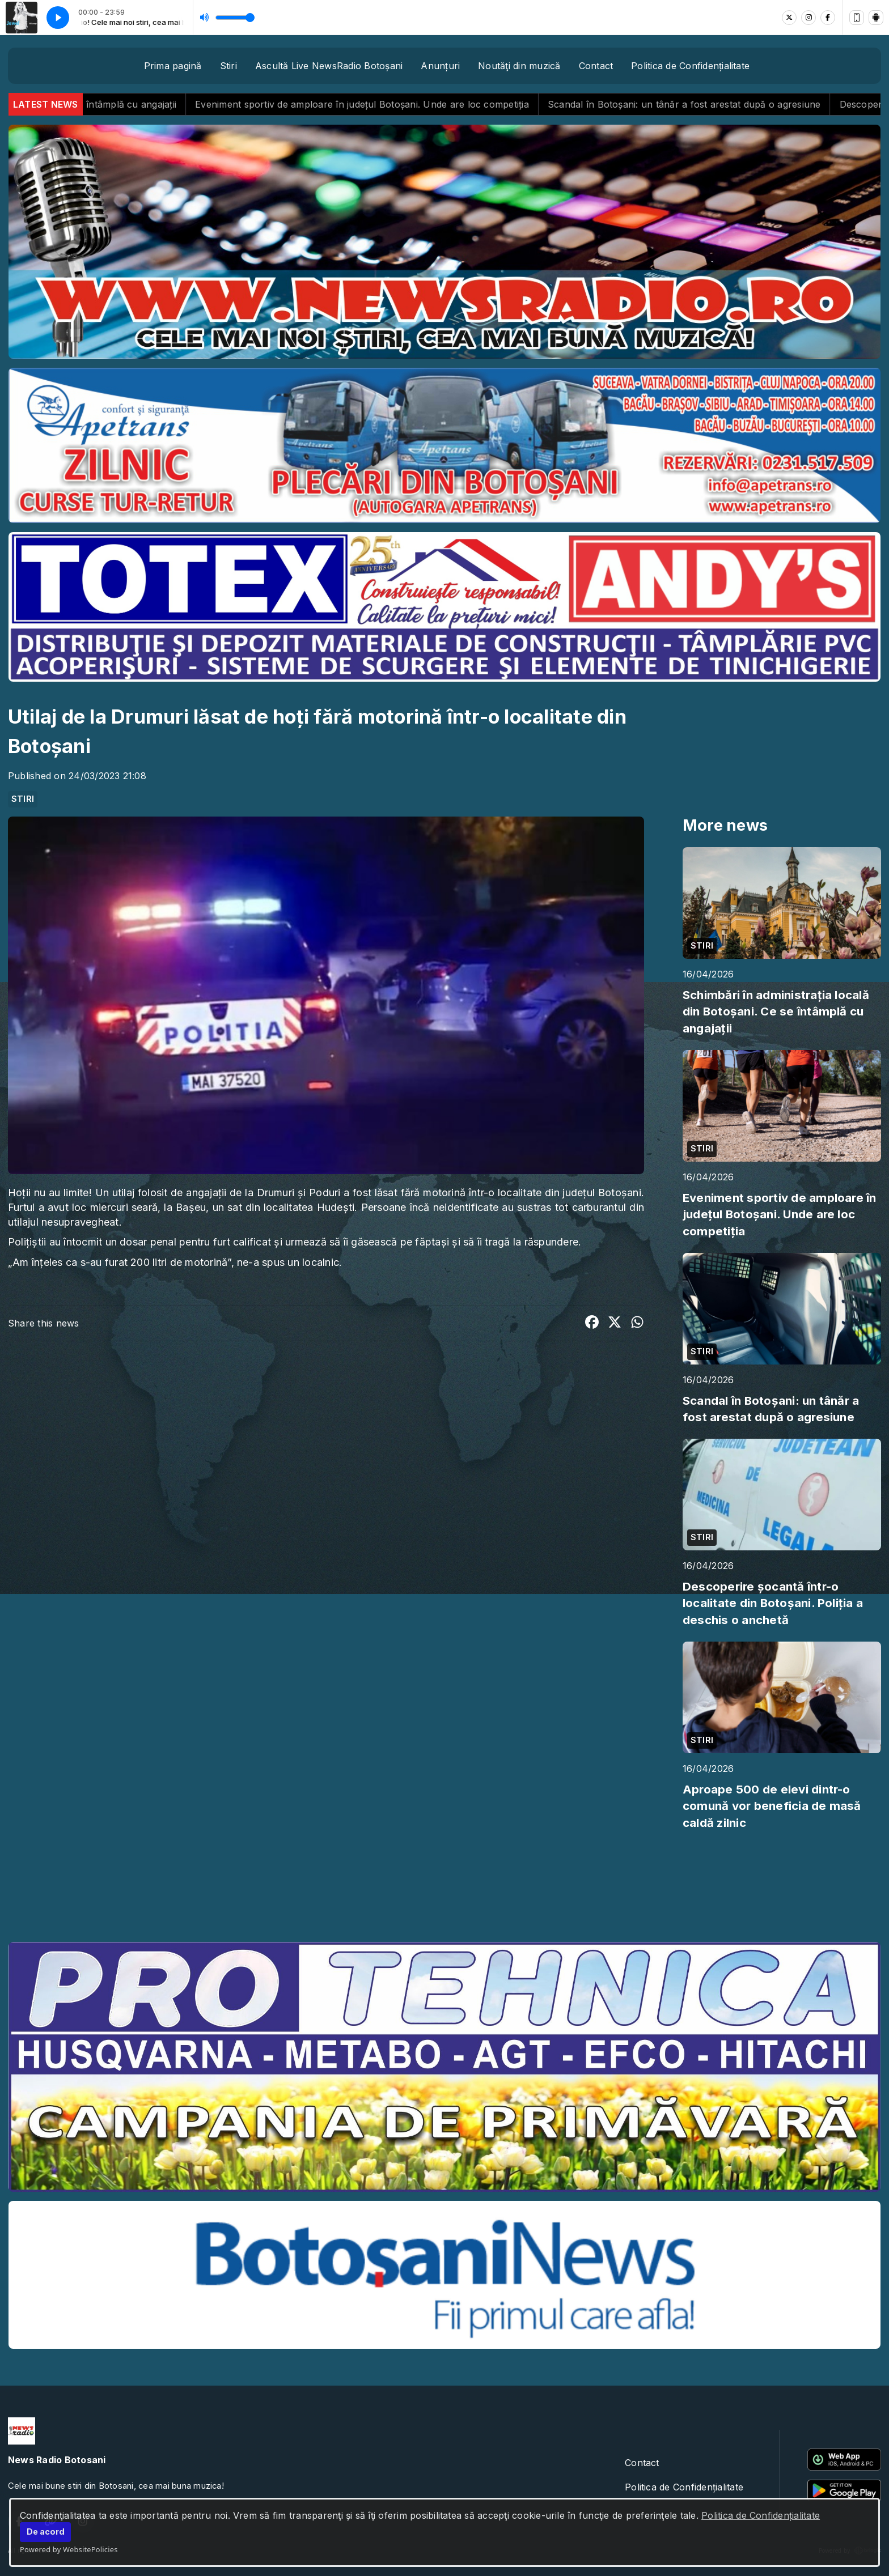 This screenshot has height=2576, width=889. What do you see at coordinates (596, 65) in the screenshot?
I see `Contact` at bounding box center [596, 65].